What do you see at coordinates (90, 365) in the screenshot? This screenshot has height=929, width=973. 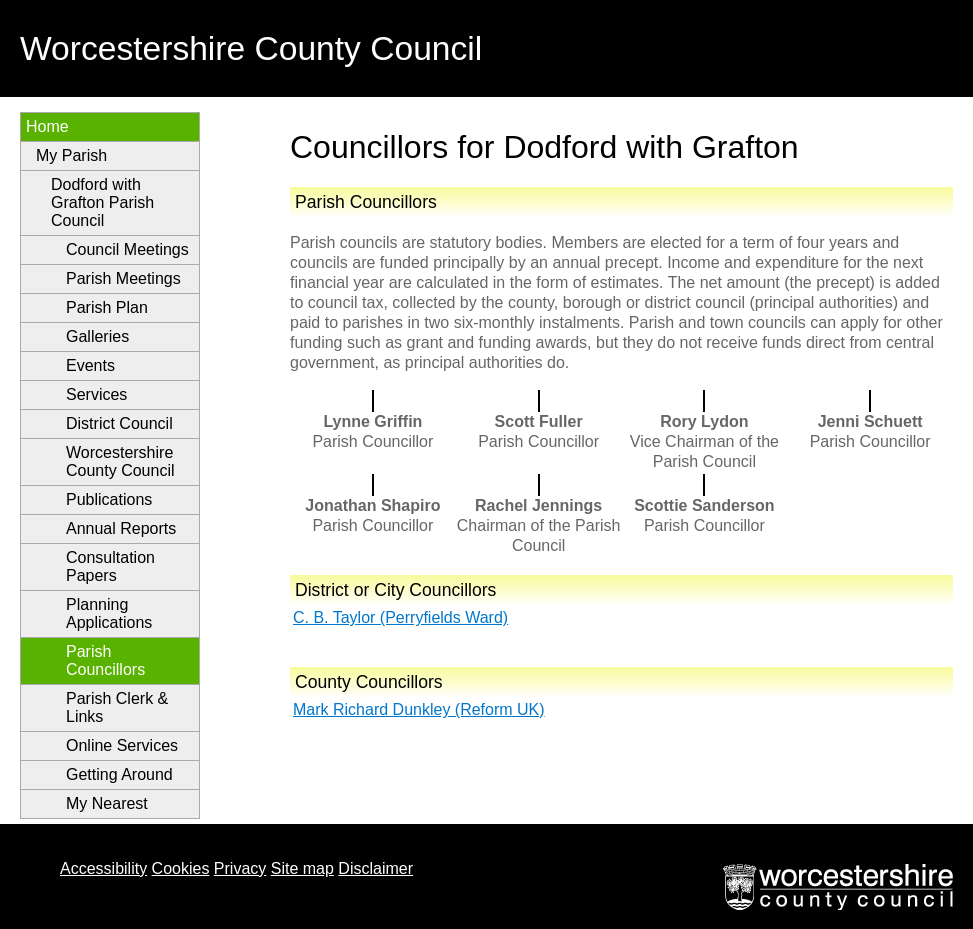 I see `Events` at bounding box center [90, 365].